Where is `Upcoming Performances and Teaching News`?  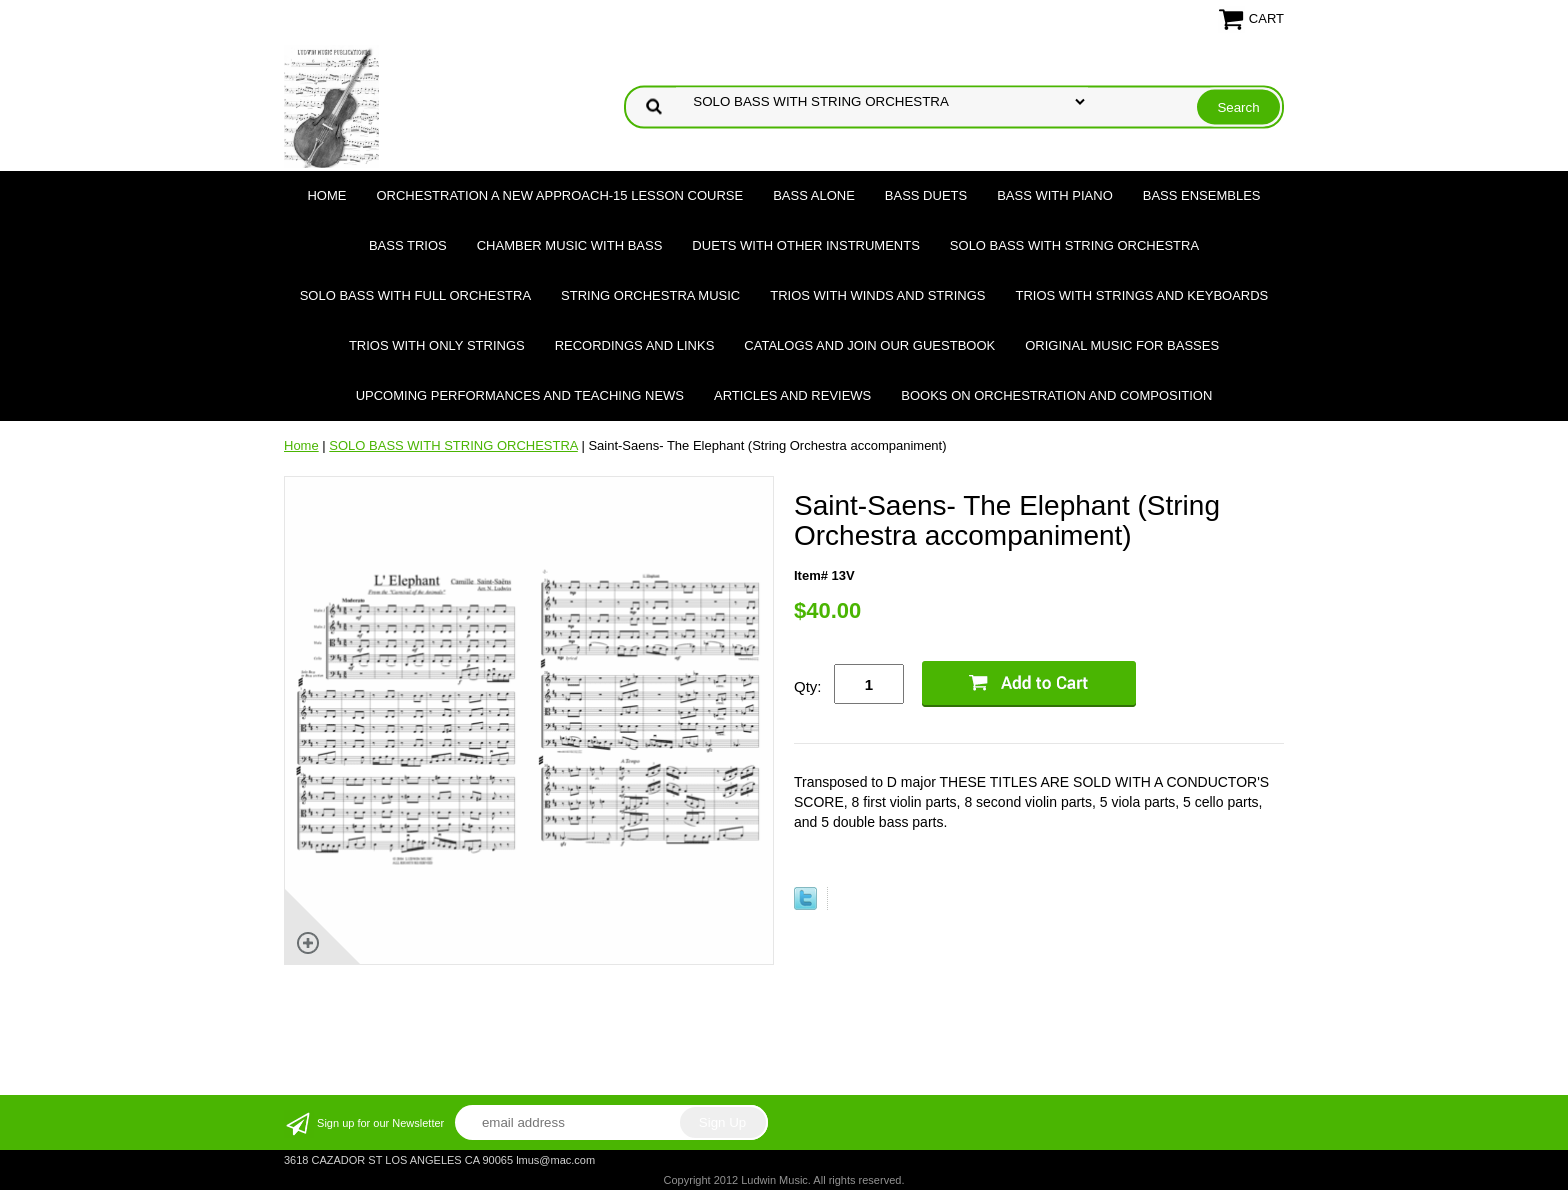
Upcoming Performances and Teaching News is located at coordinates (520, 395).